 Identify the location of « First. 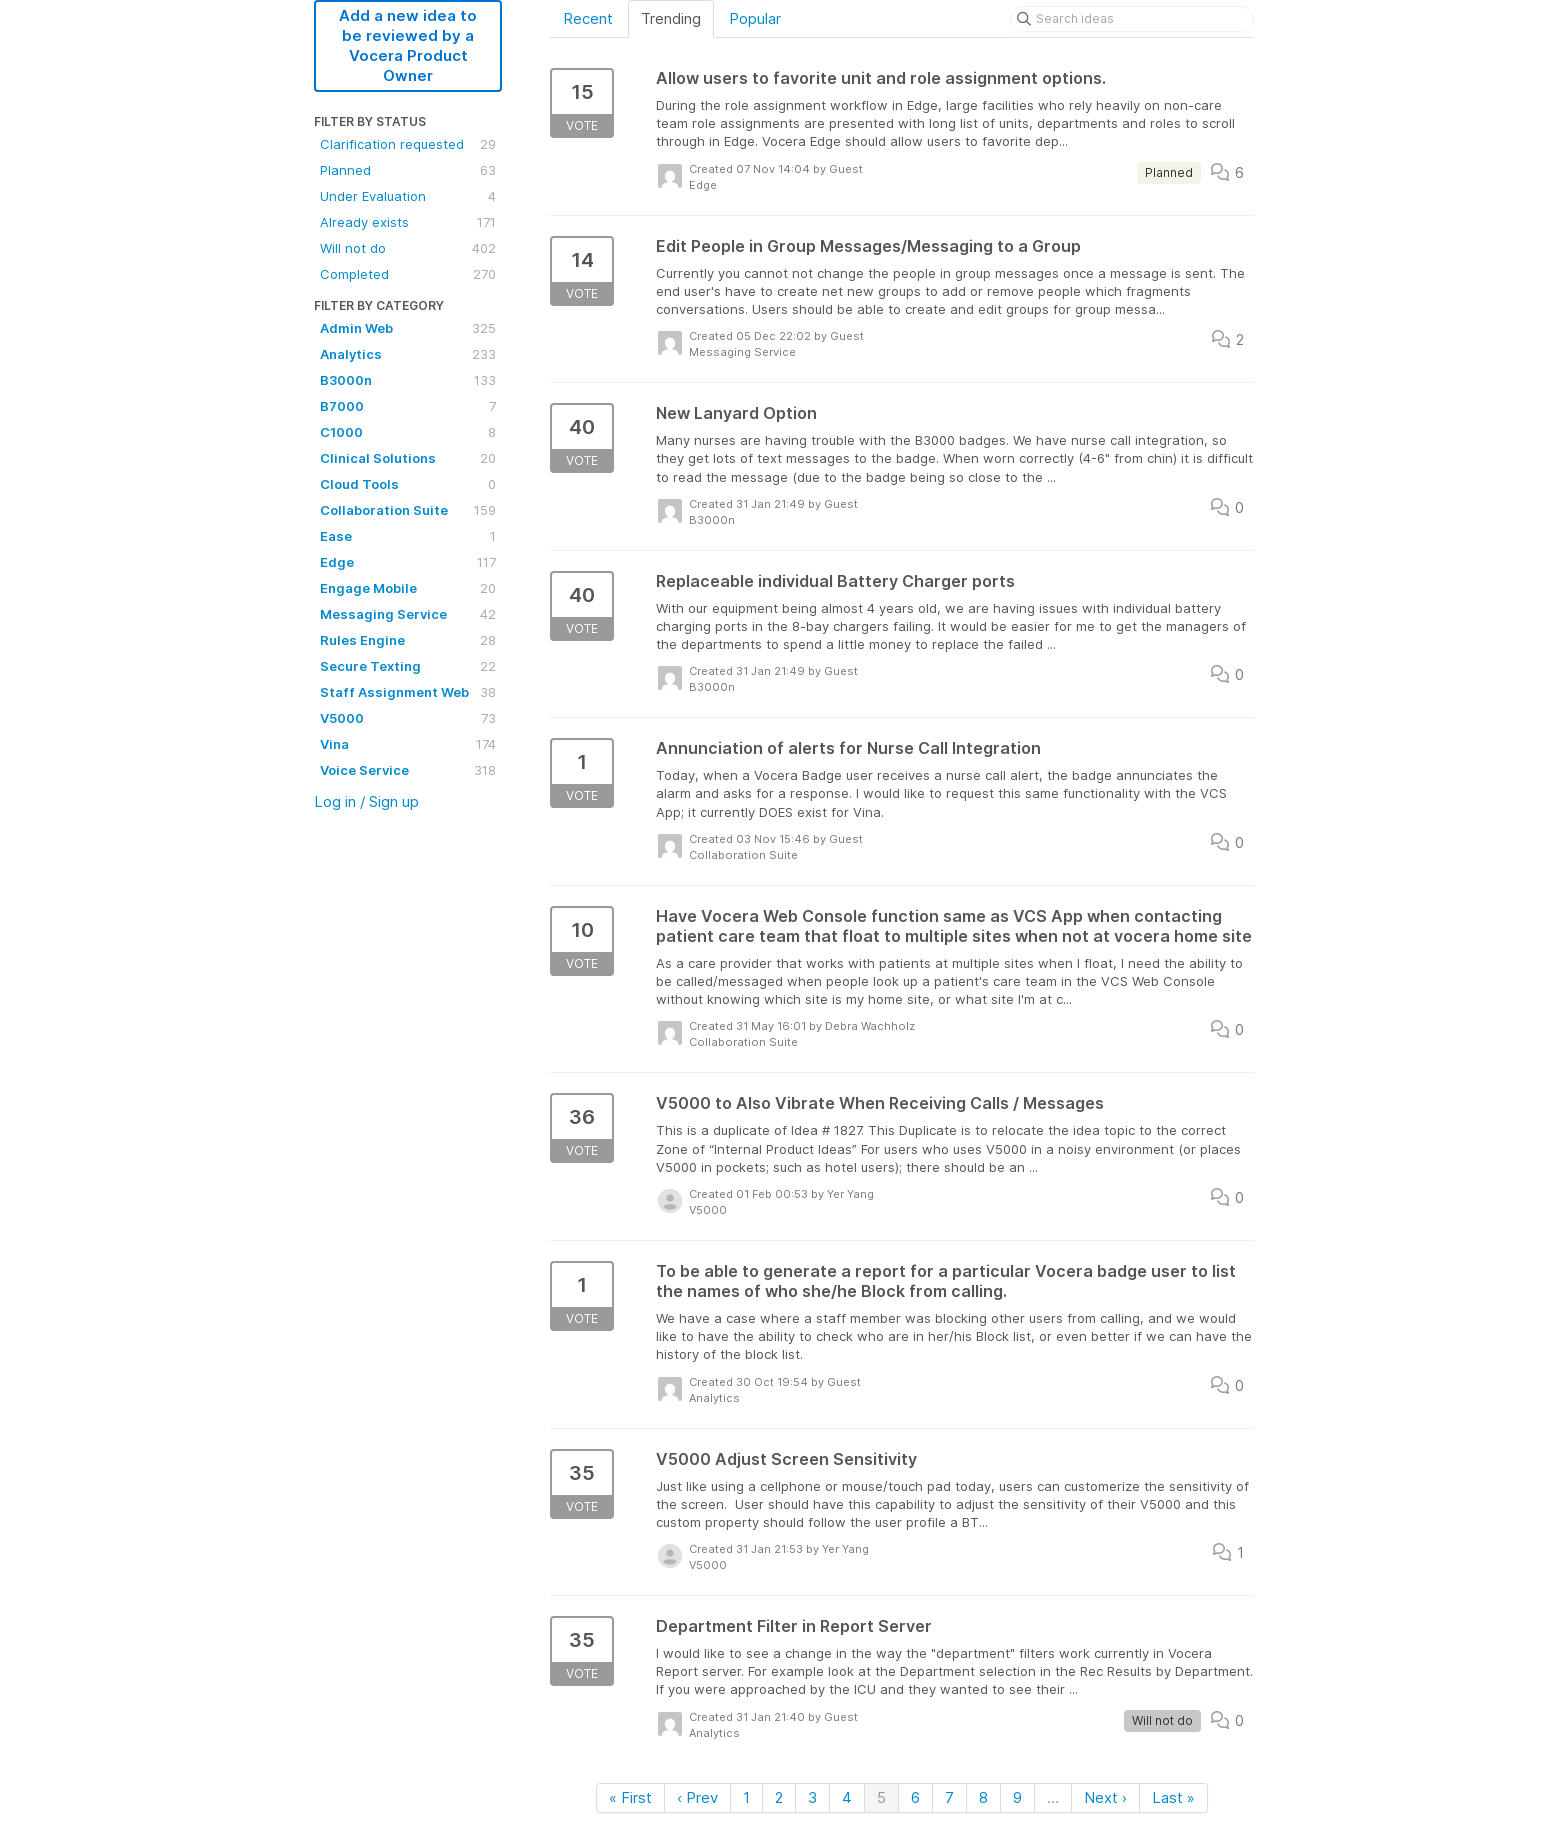
(630, 1797).